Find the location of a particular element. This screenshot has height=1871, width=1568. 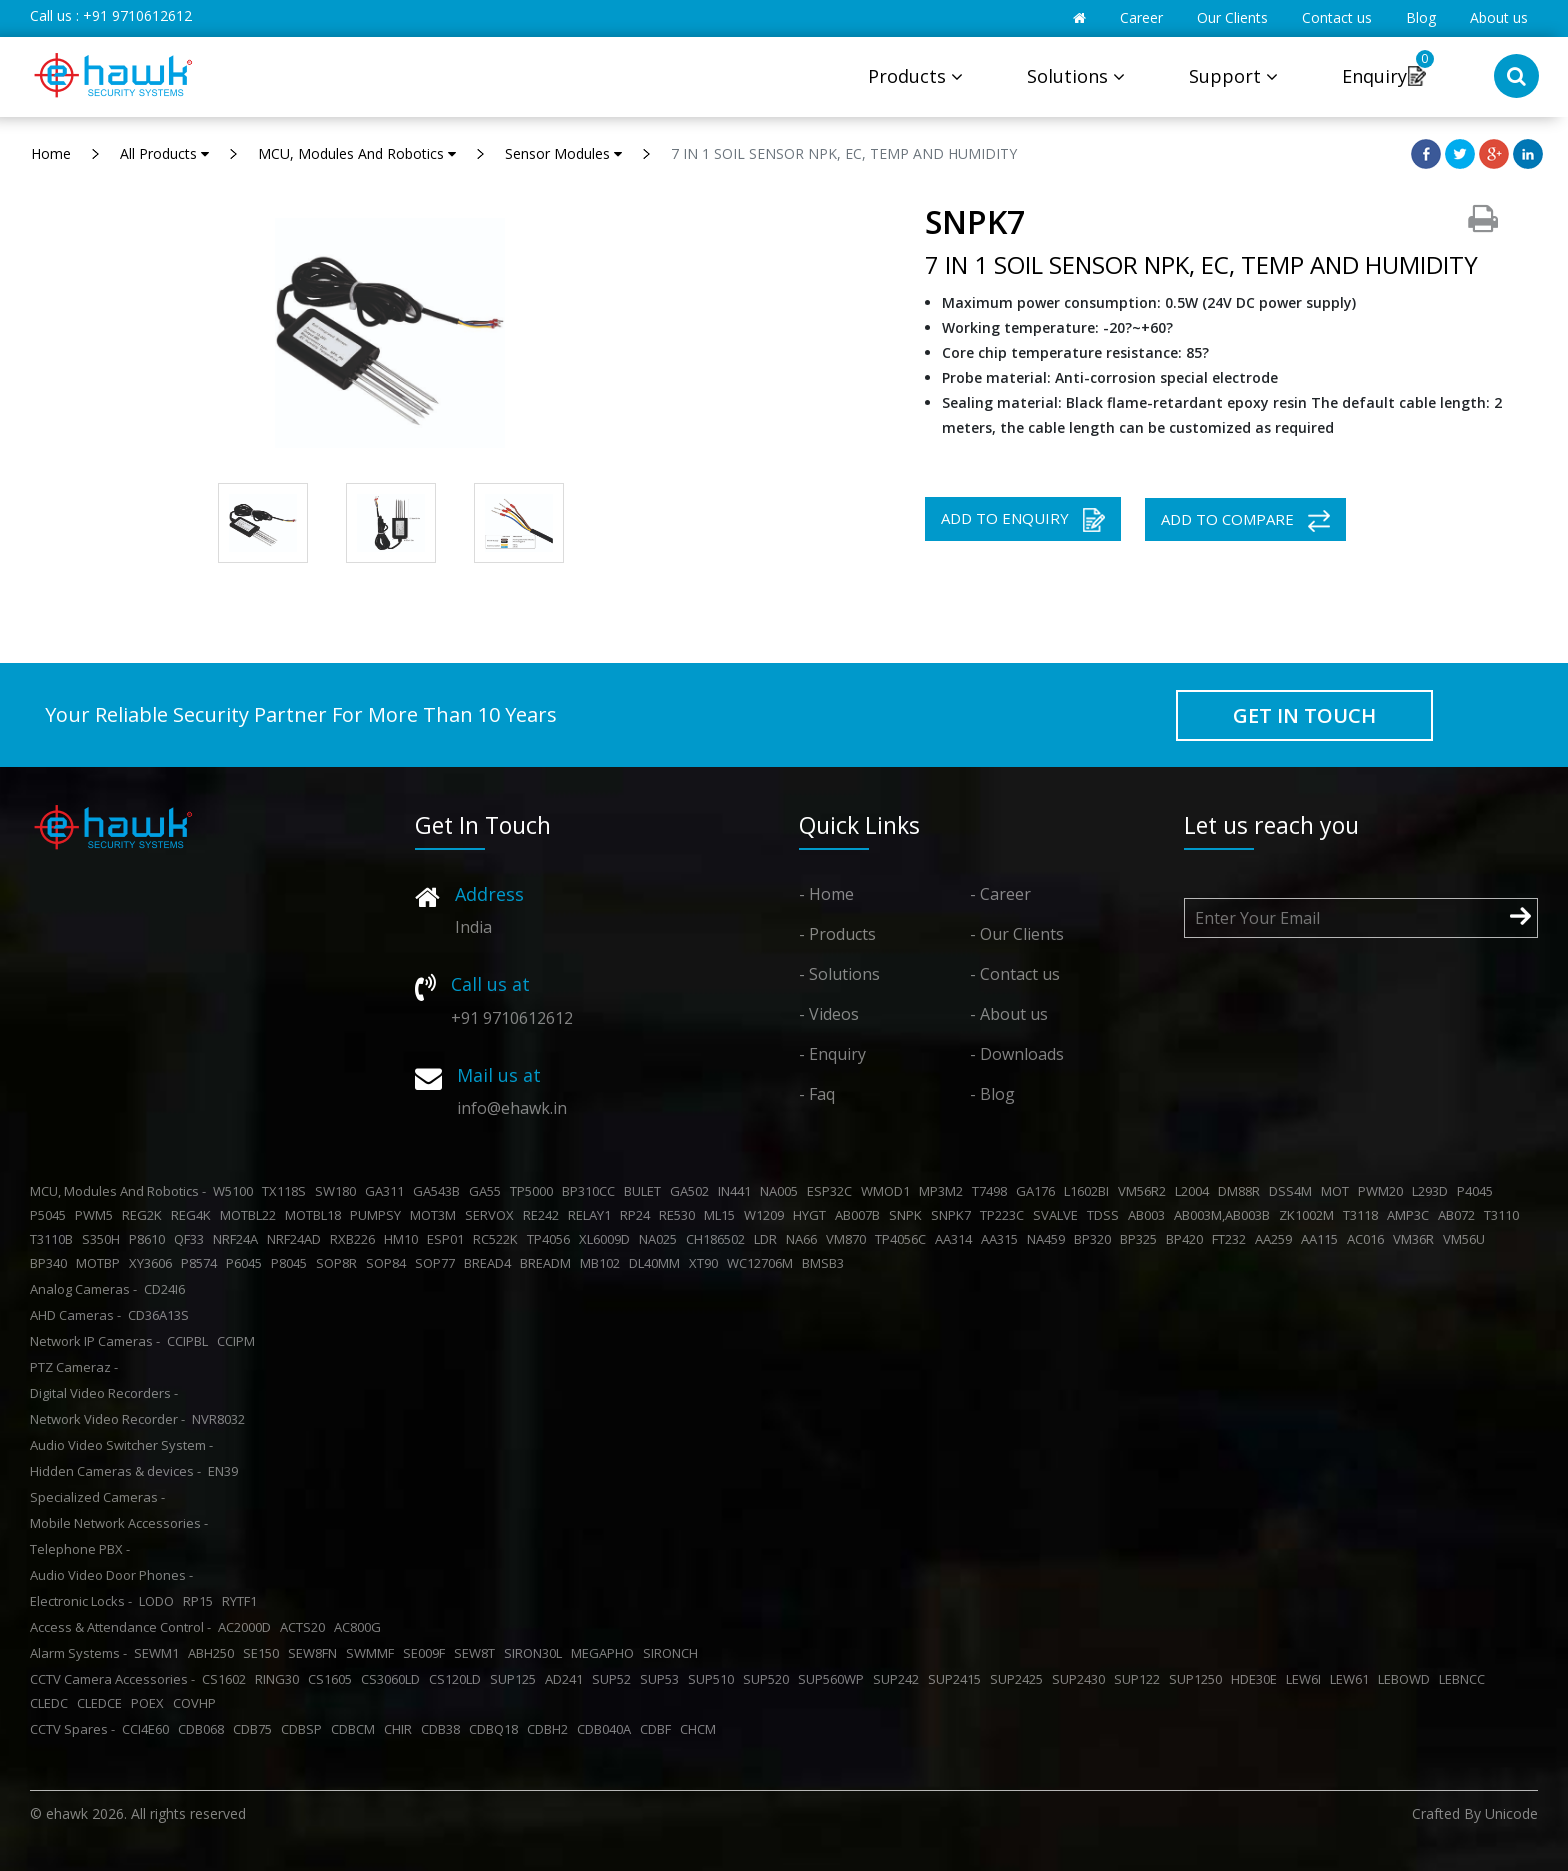

Contact us is located at coordinates (1337, 17).